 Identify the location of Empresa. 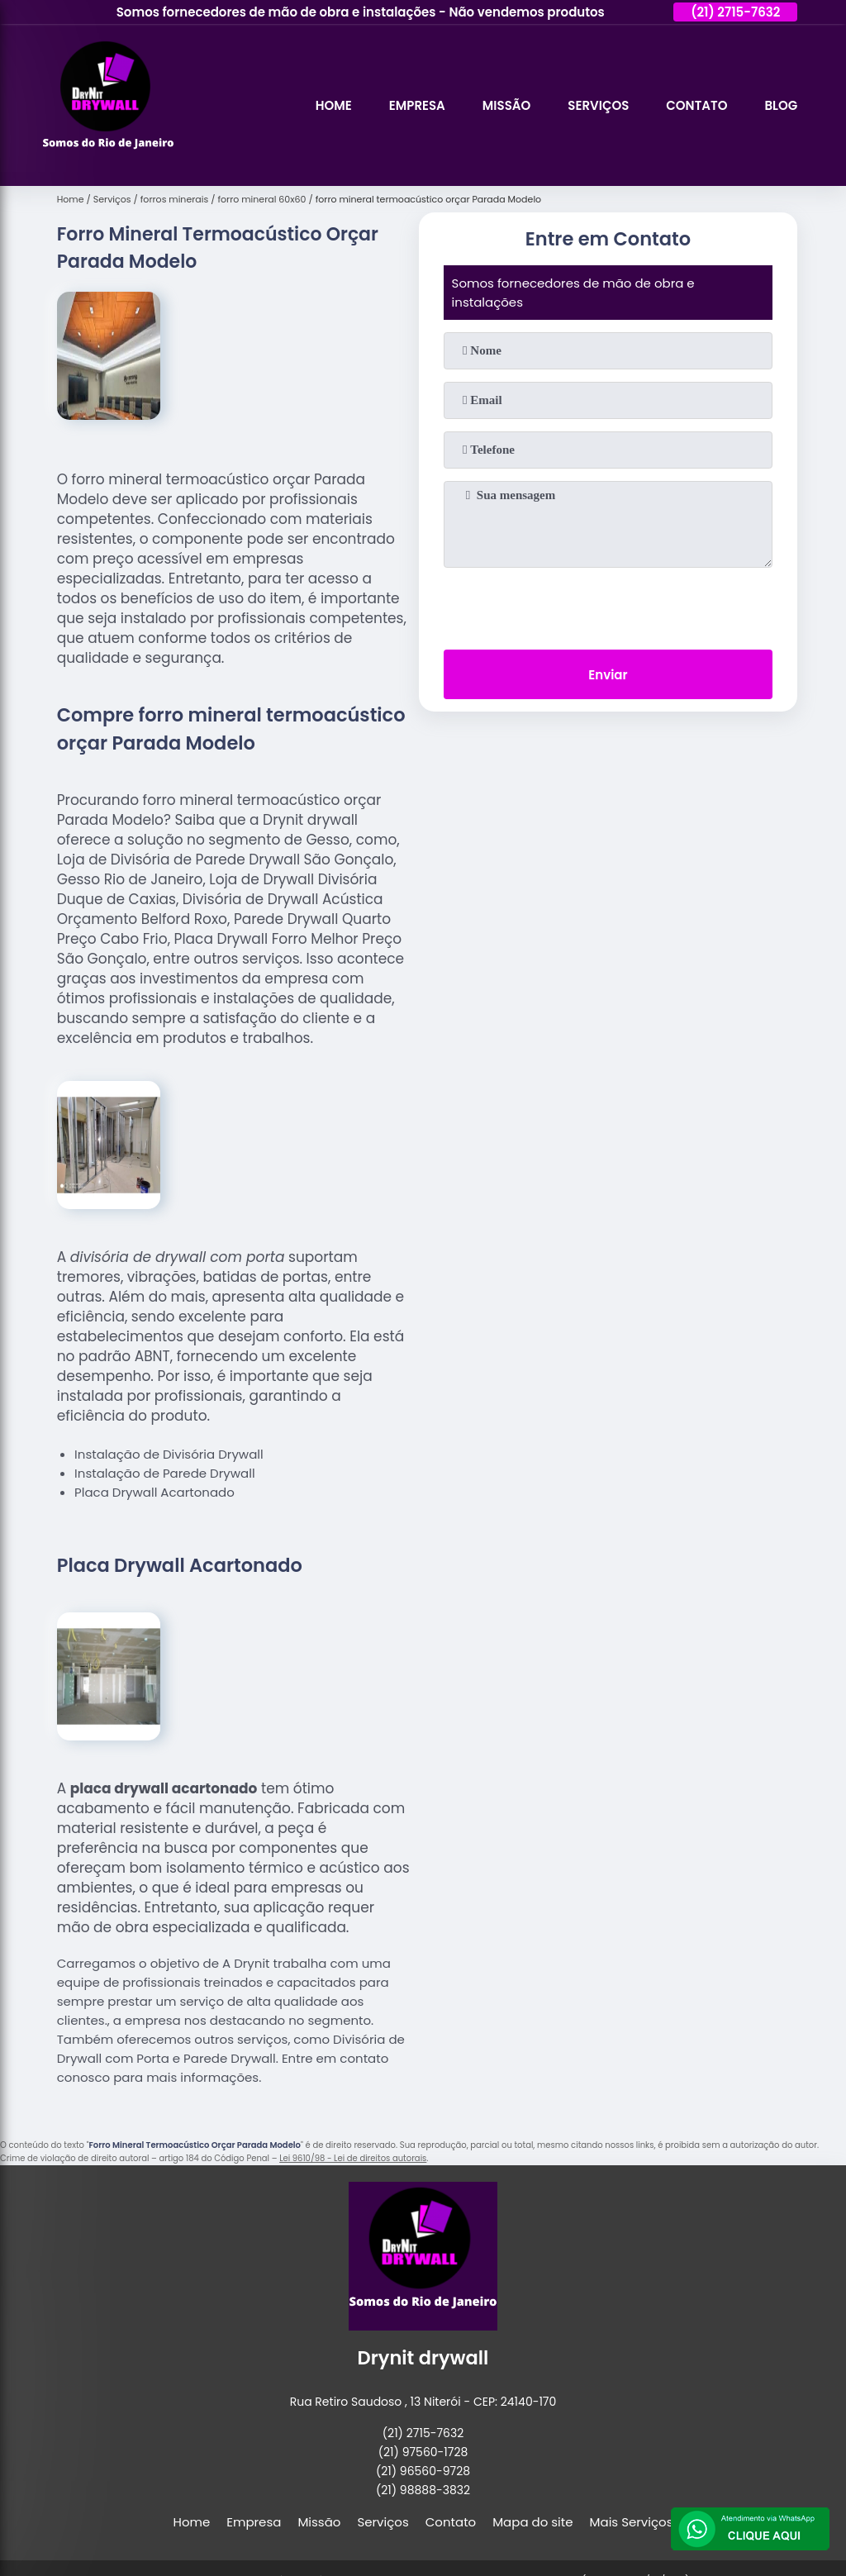
(417, 105).